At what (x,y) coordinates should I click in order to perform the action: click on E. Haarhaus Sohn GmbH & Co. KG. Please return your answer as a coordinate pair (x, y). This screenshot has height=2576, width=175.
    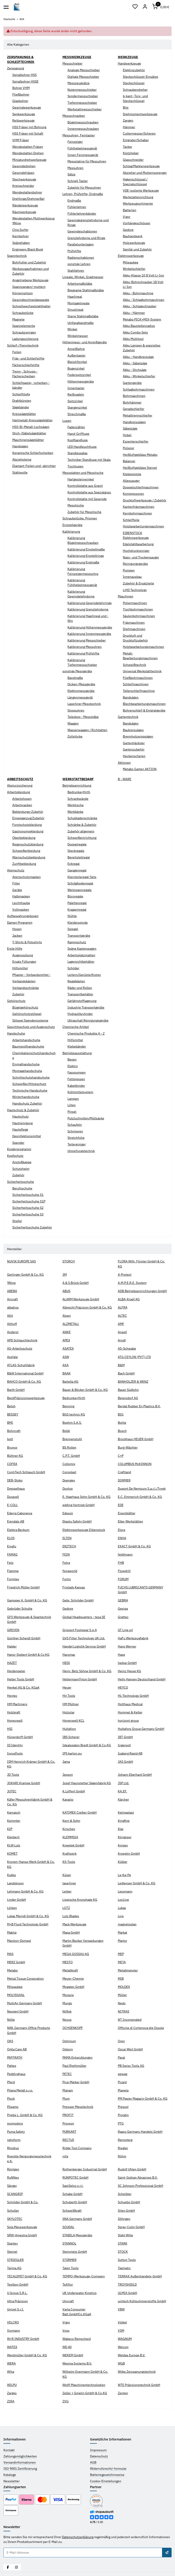
    Looking at the image, I should click on (86, 1497).